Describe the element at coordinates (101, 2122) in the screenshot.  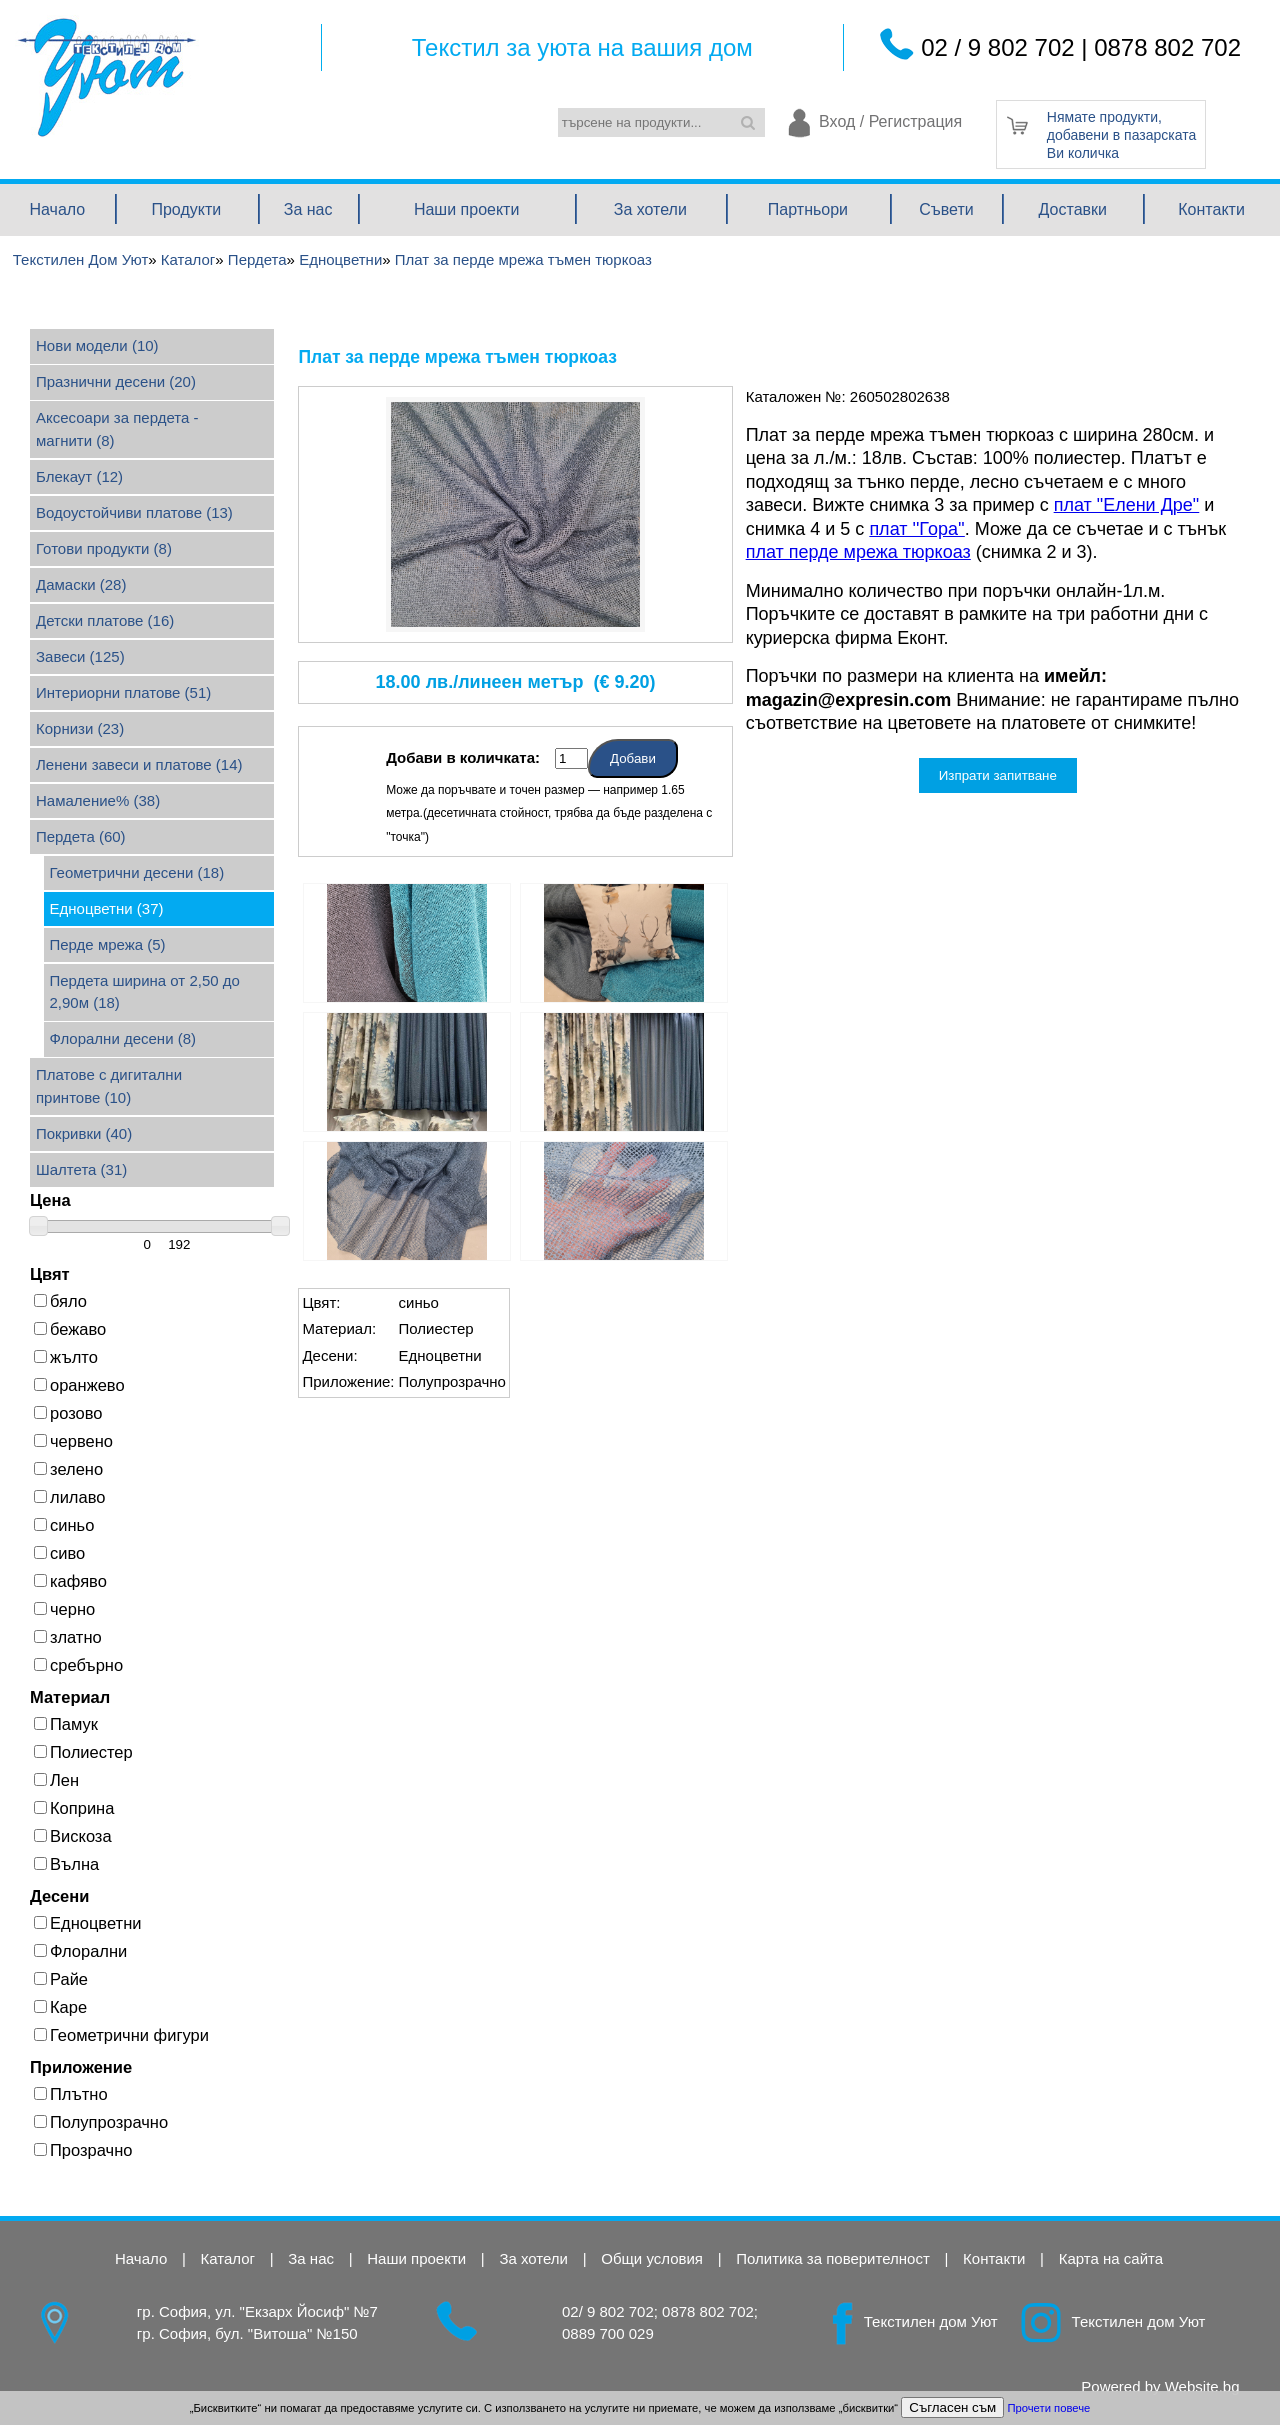
I see `Полупрозрачно` at that location.